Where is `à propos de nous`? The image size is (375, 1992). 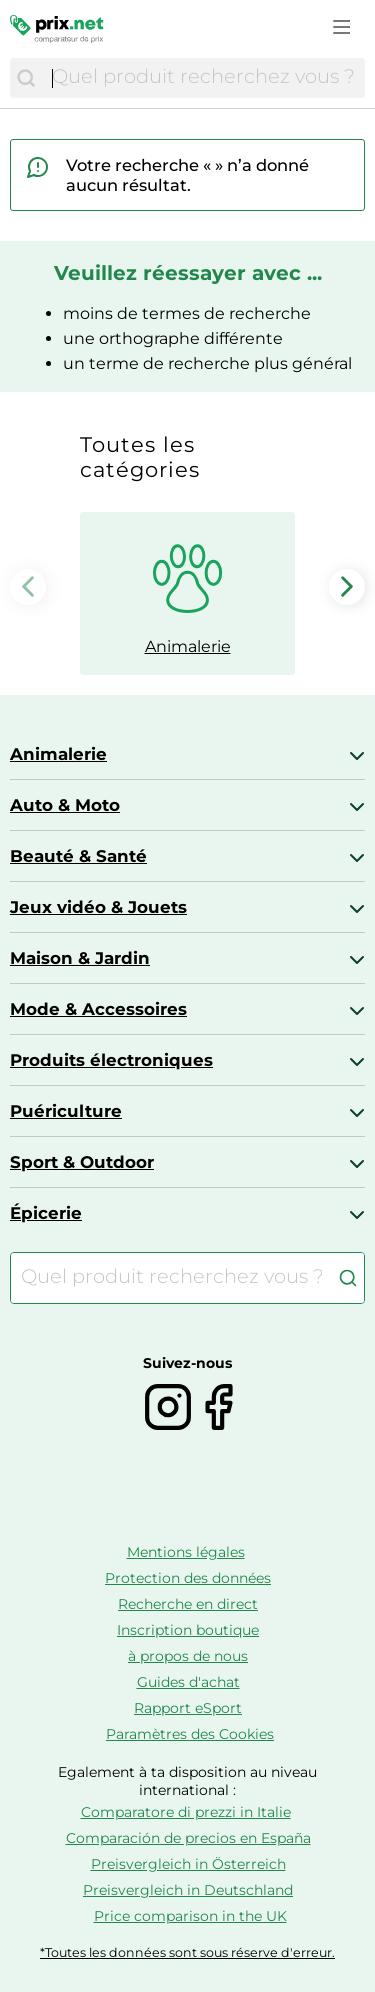 à propos de nous is located at coordinates (188, 1656).